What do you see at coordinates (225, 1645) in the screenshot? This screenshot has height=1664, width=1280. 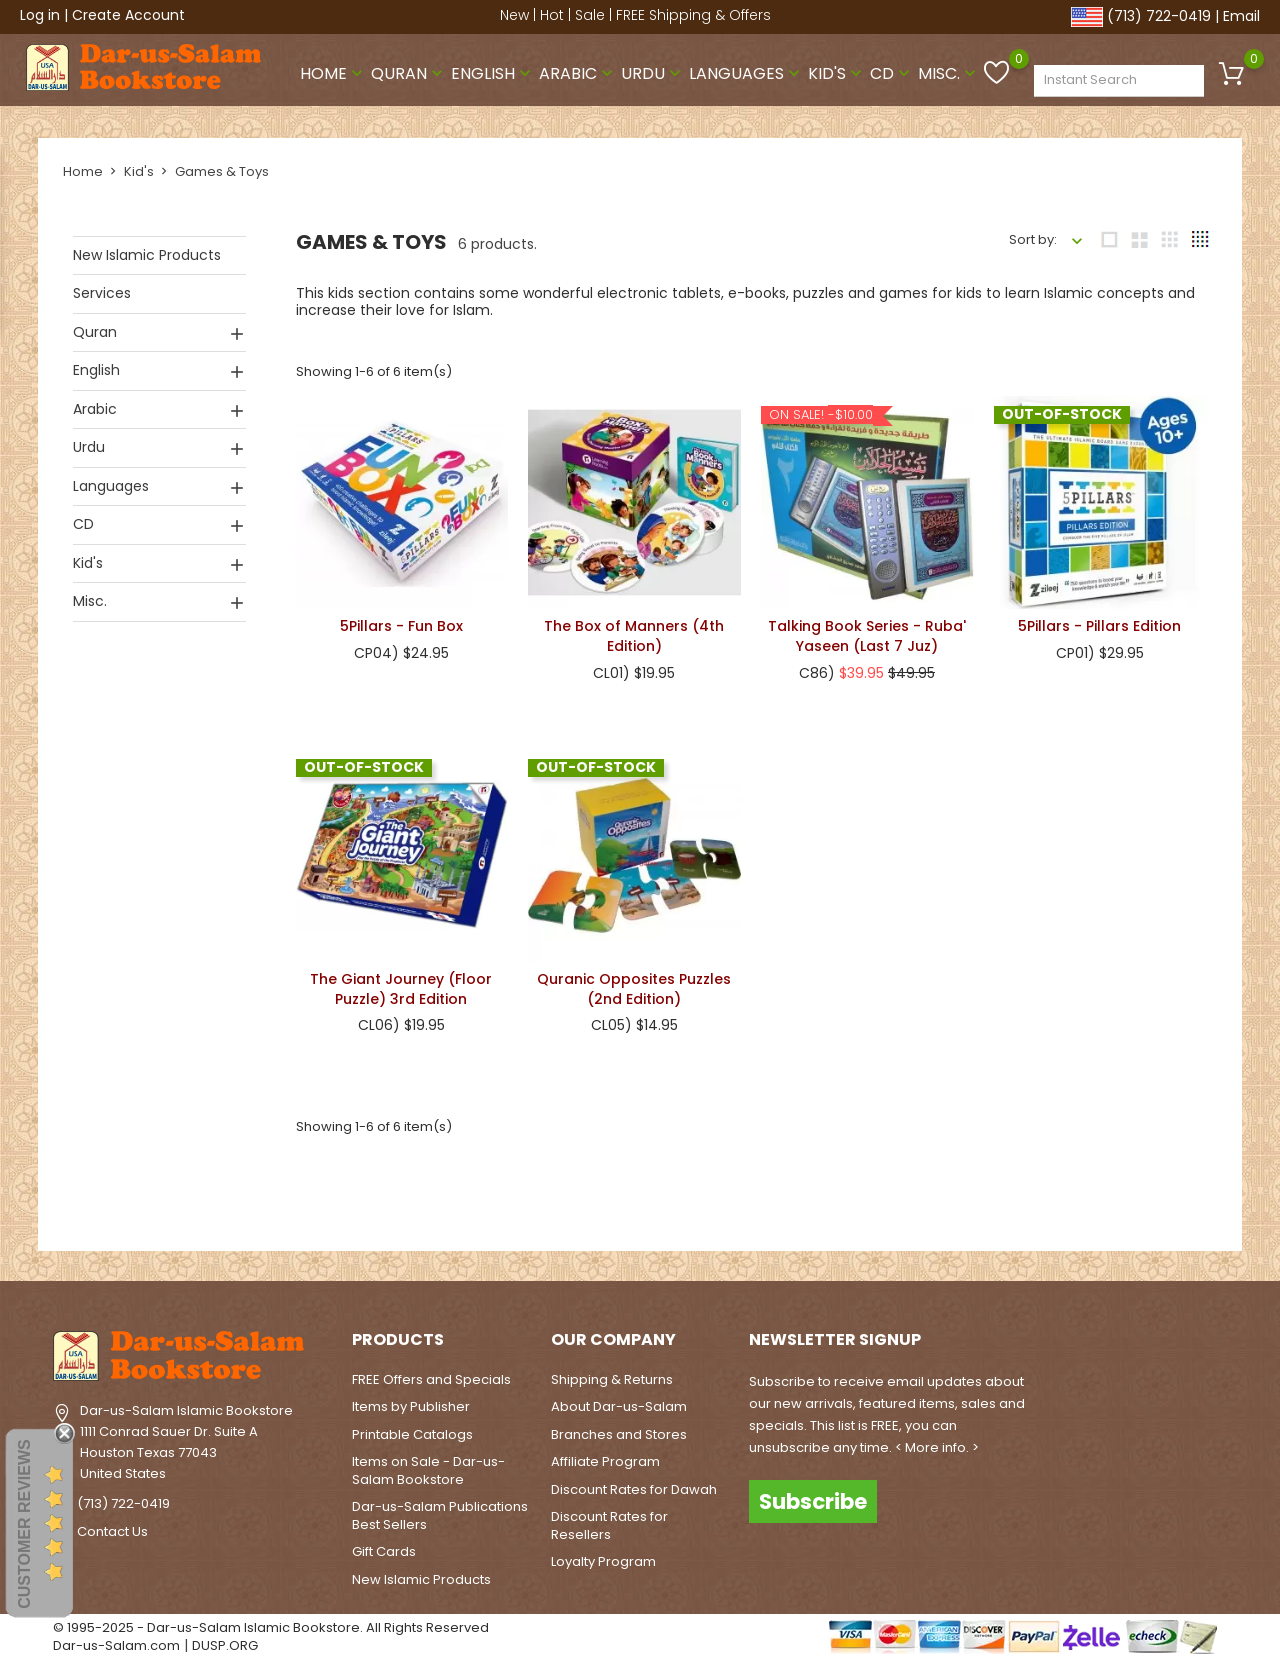 I see `DUSP.ORG` at bounding box center [225, 1645].